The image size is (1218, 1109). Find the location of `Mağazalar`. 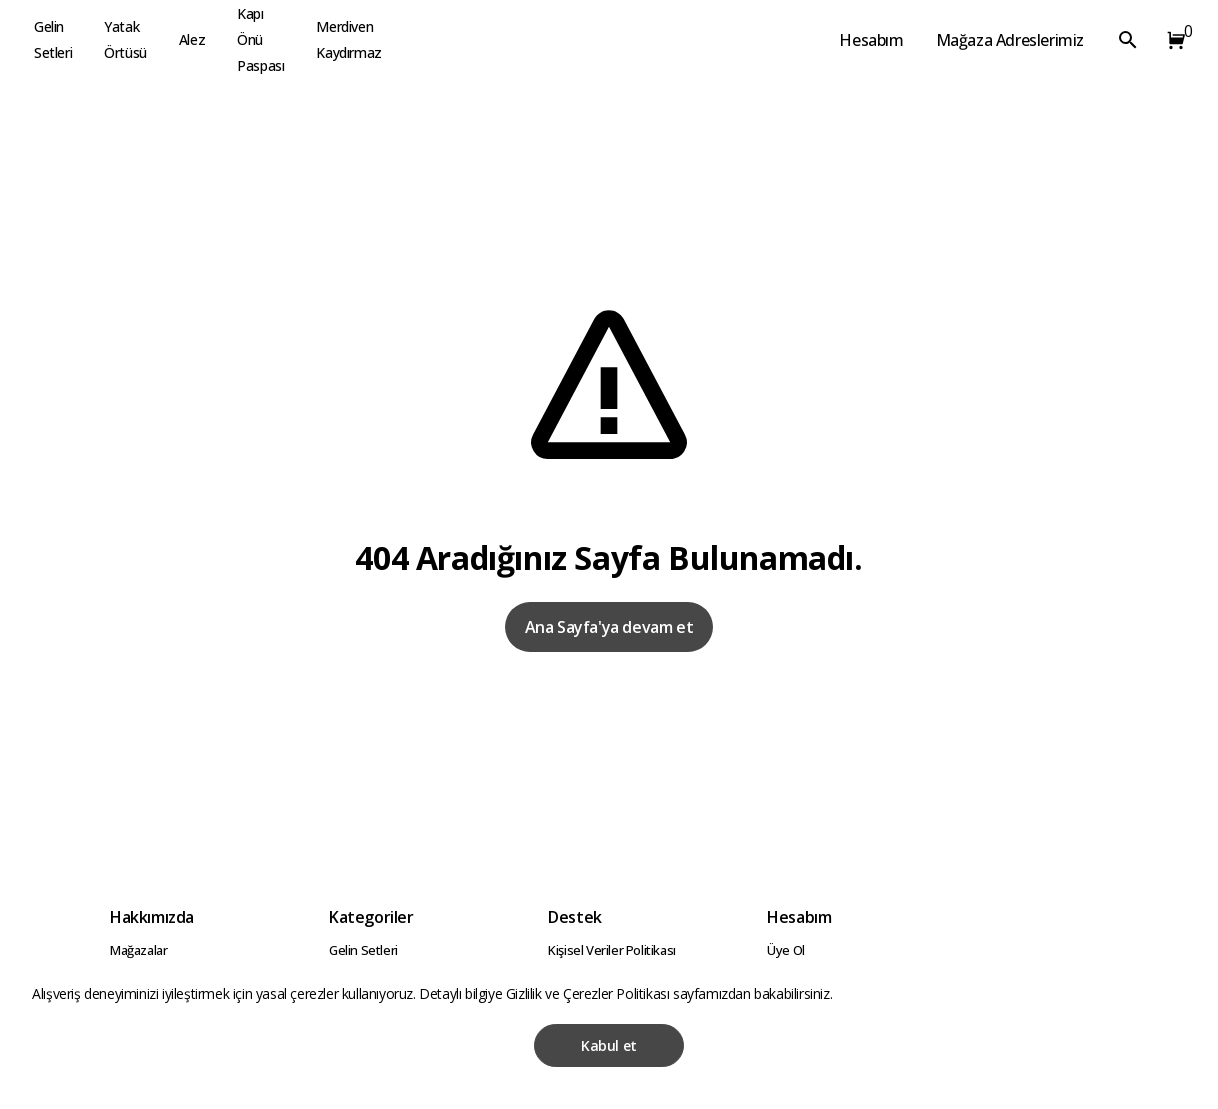

Mağazalar is located at coordinates (138, 950).